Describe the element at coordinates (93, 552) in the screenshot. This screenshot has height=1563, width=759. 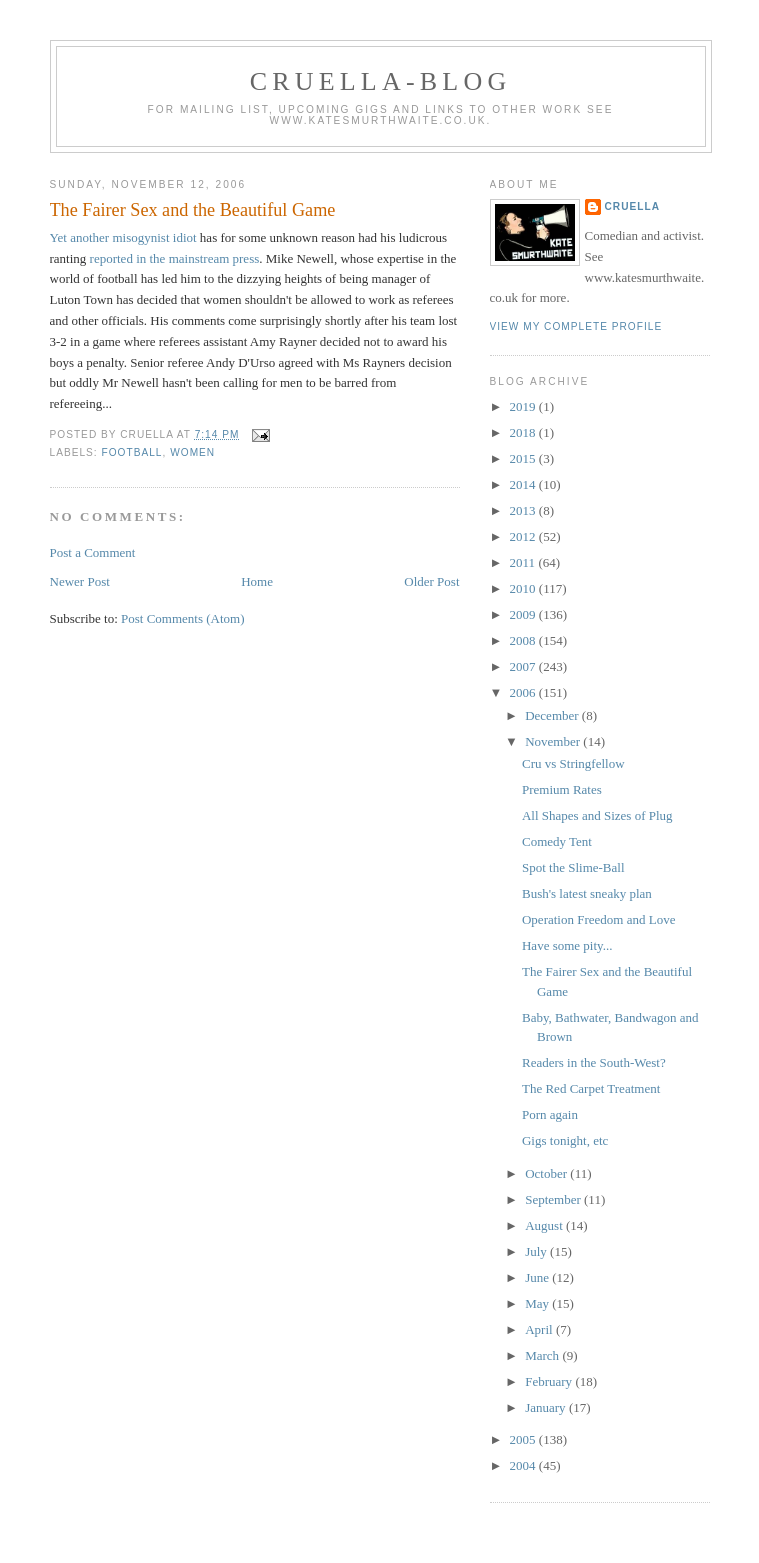
I see `Post a Comment` at that location.